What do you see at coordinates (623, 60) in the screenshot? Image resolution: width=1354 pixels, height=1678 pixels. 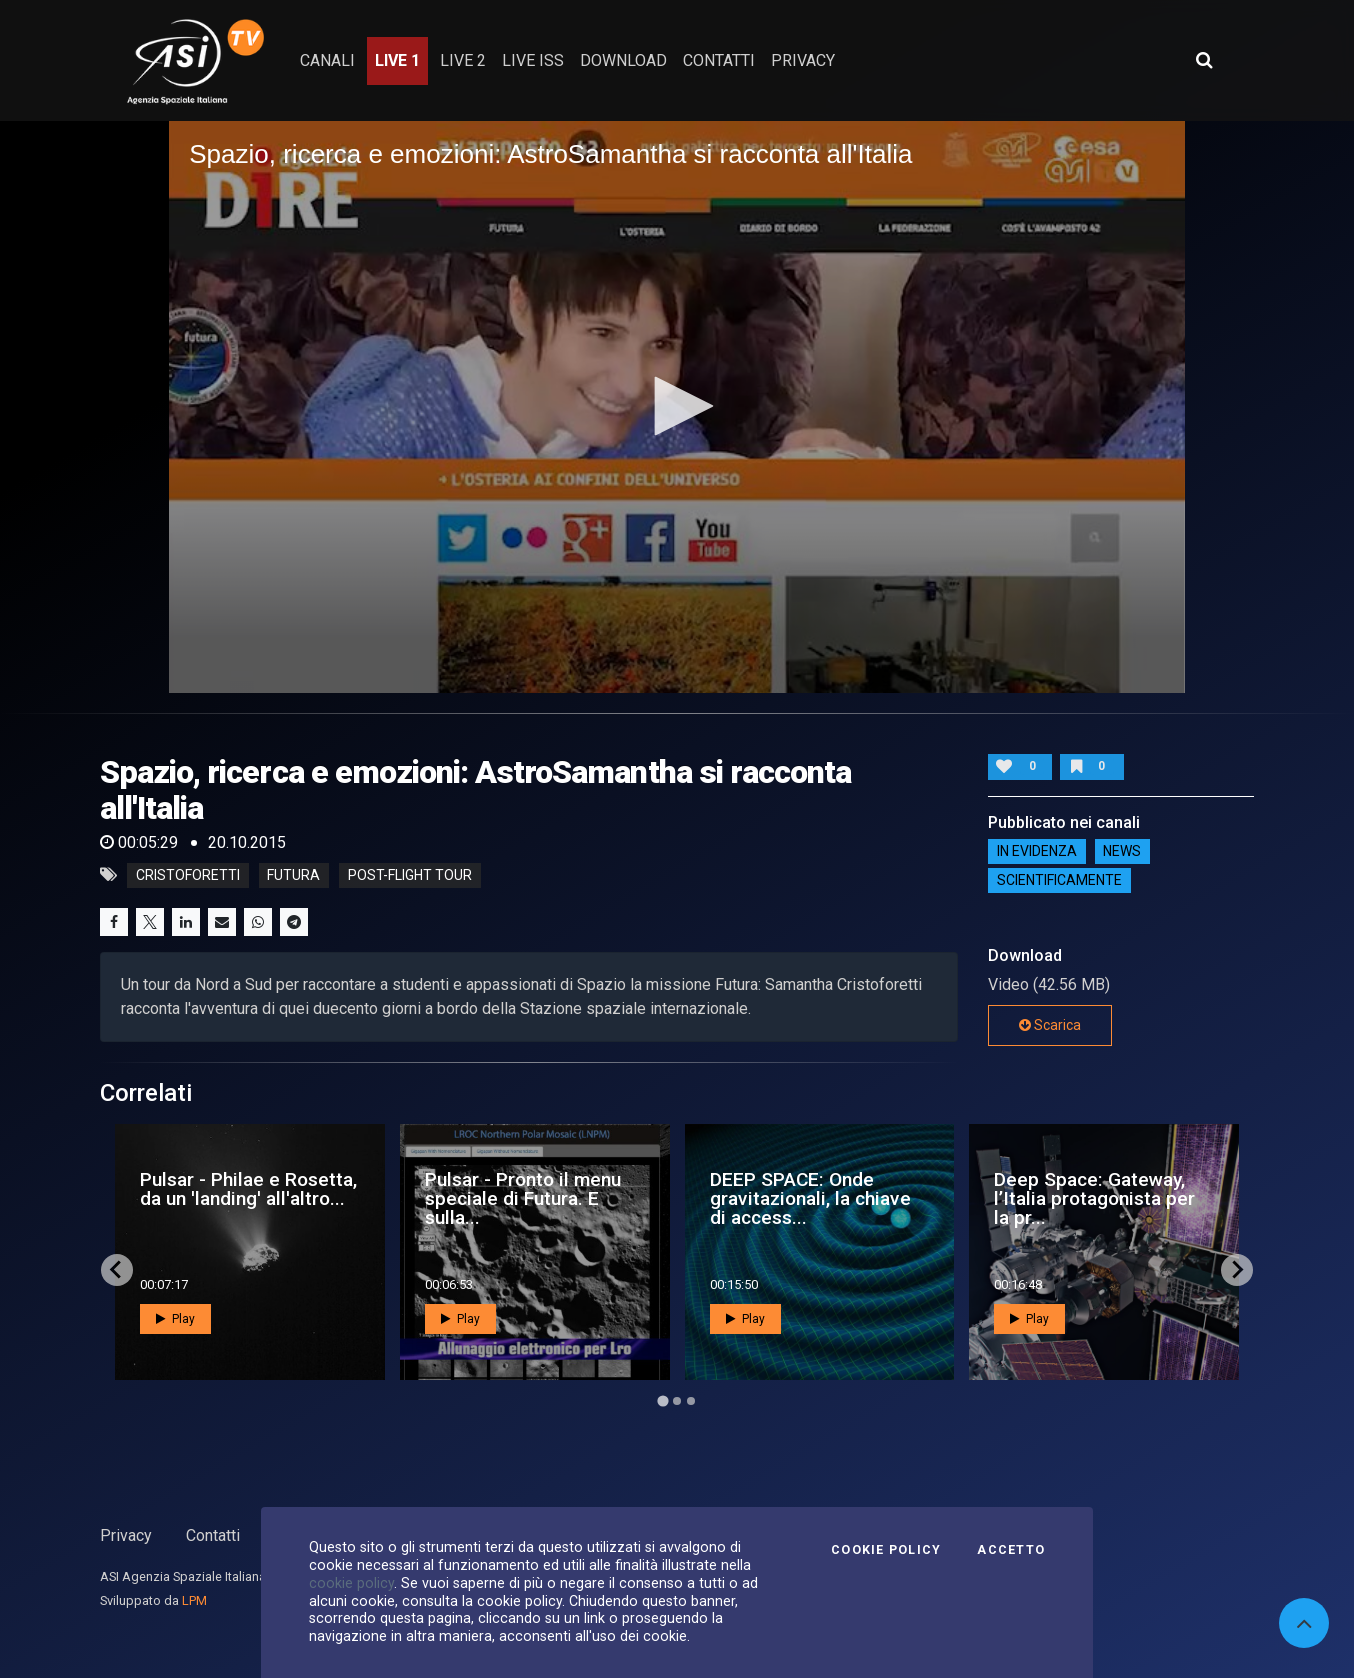 I see `Download` at bounding box center [623, 60].